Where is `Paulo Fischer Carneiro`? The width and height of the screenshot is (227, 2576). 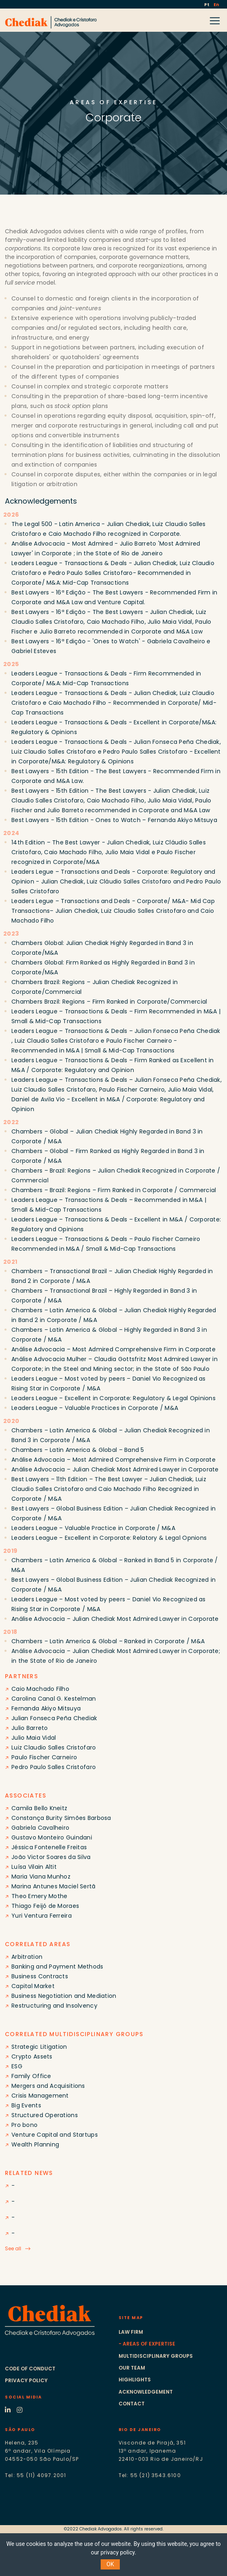 Paulo Fischer Carneiro is located at coordinates (44, 1757).